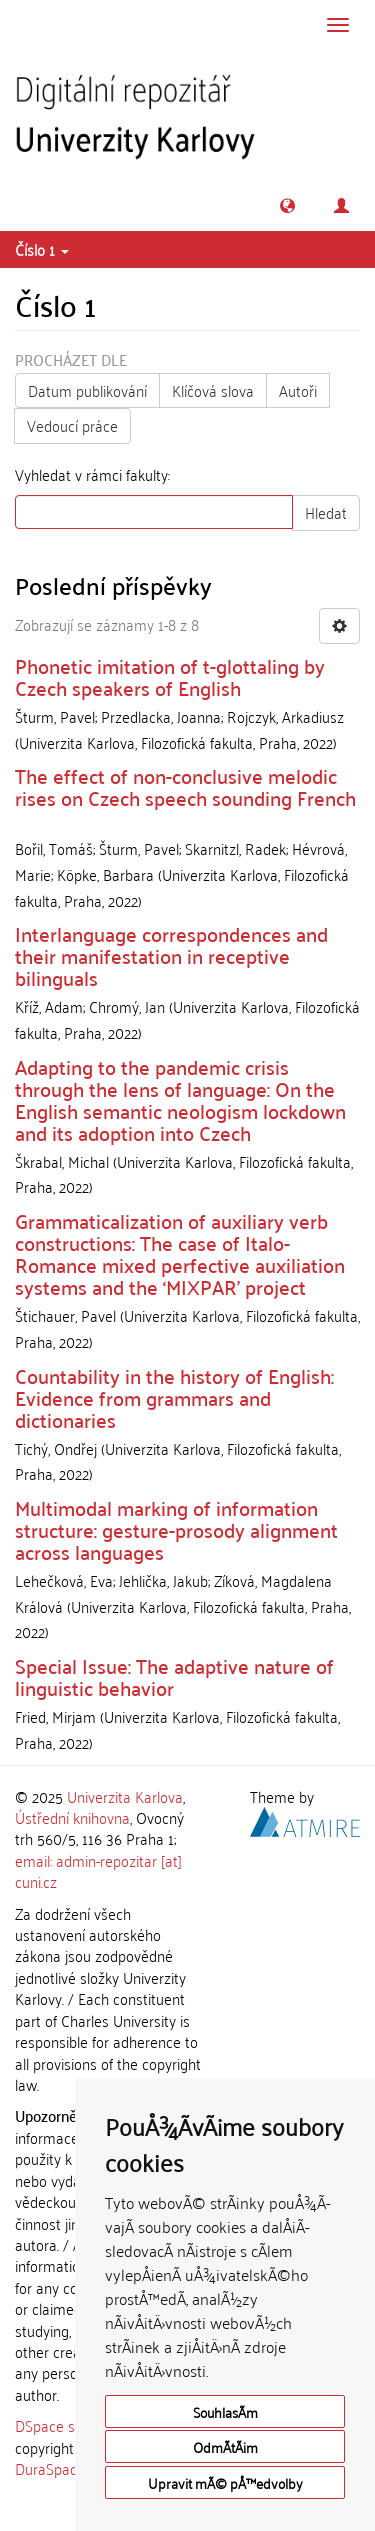  I want to click on DSpace software, so click(69, 2425).